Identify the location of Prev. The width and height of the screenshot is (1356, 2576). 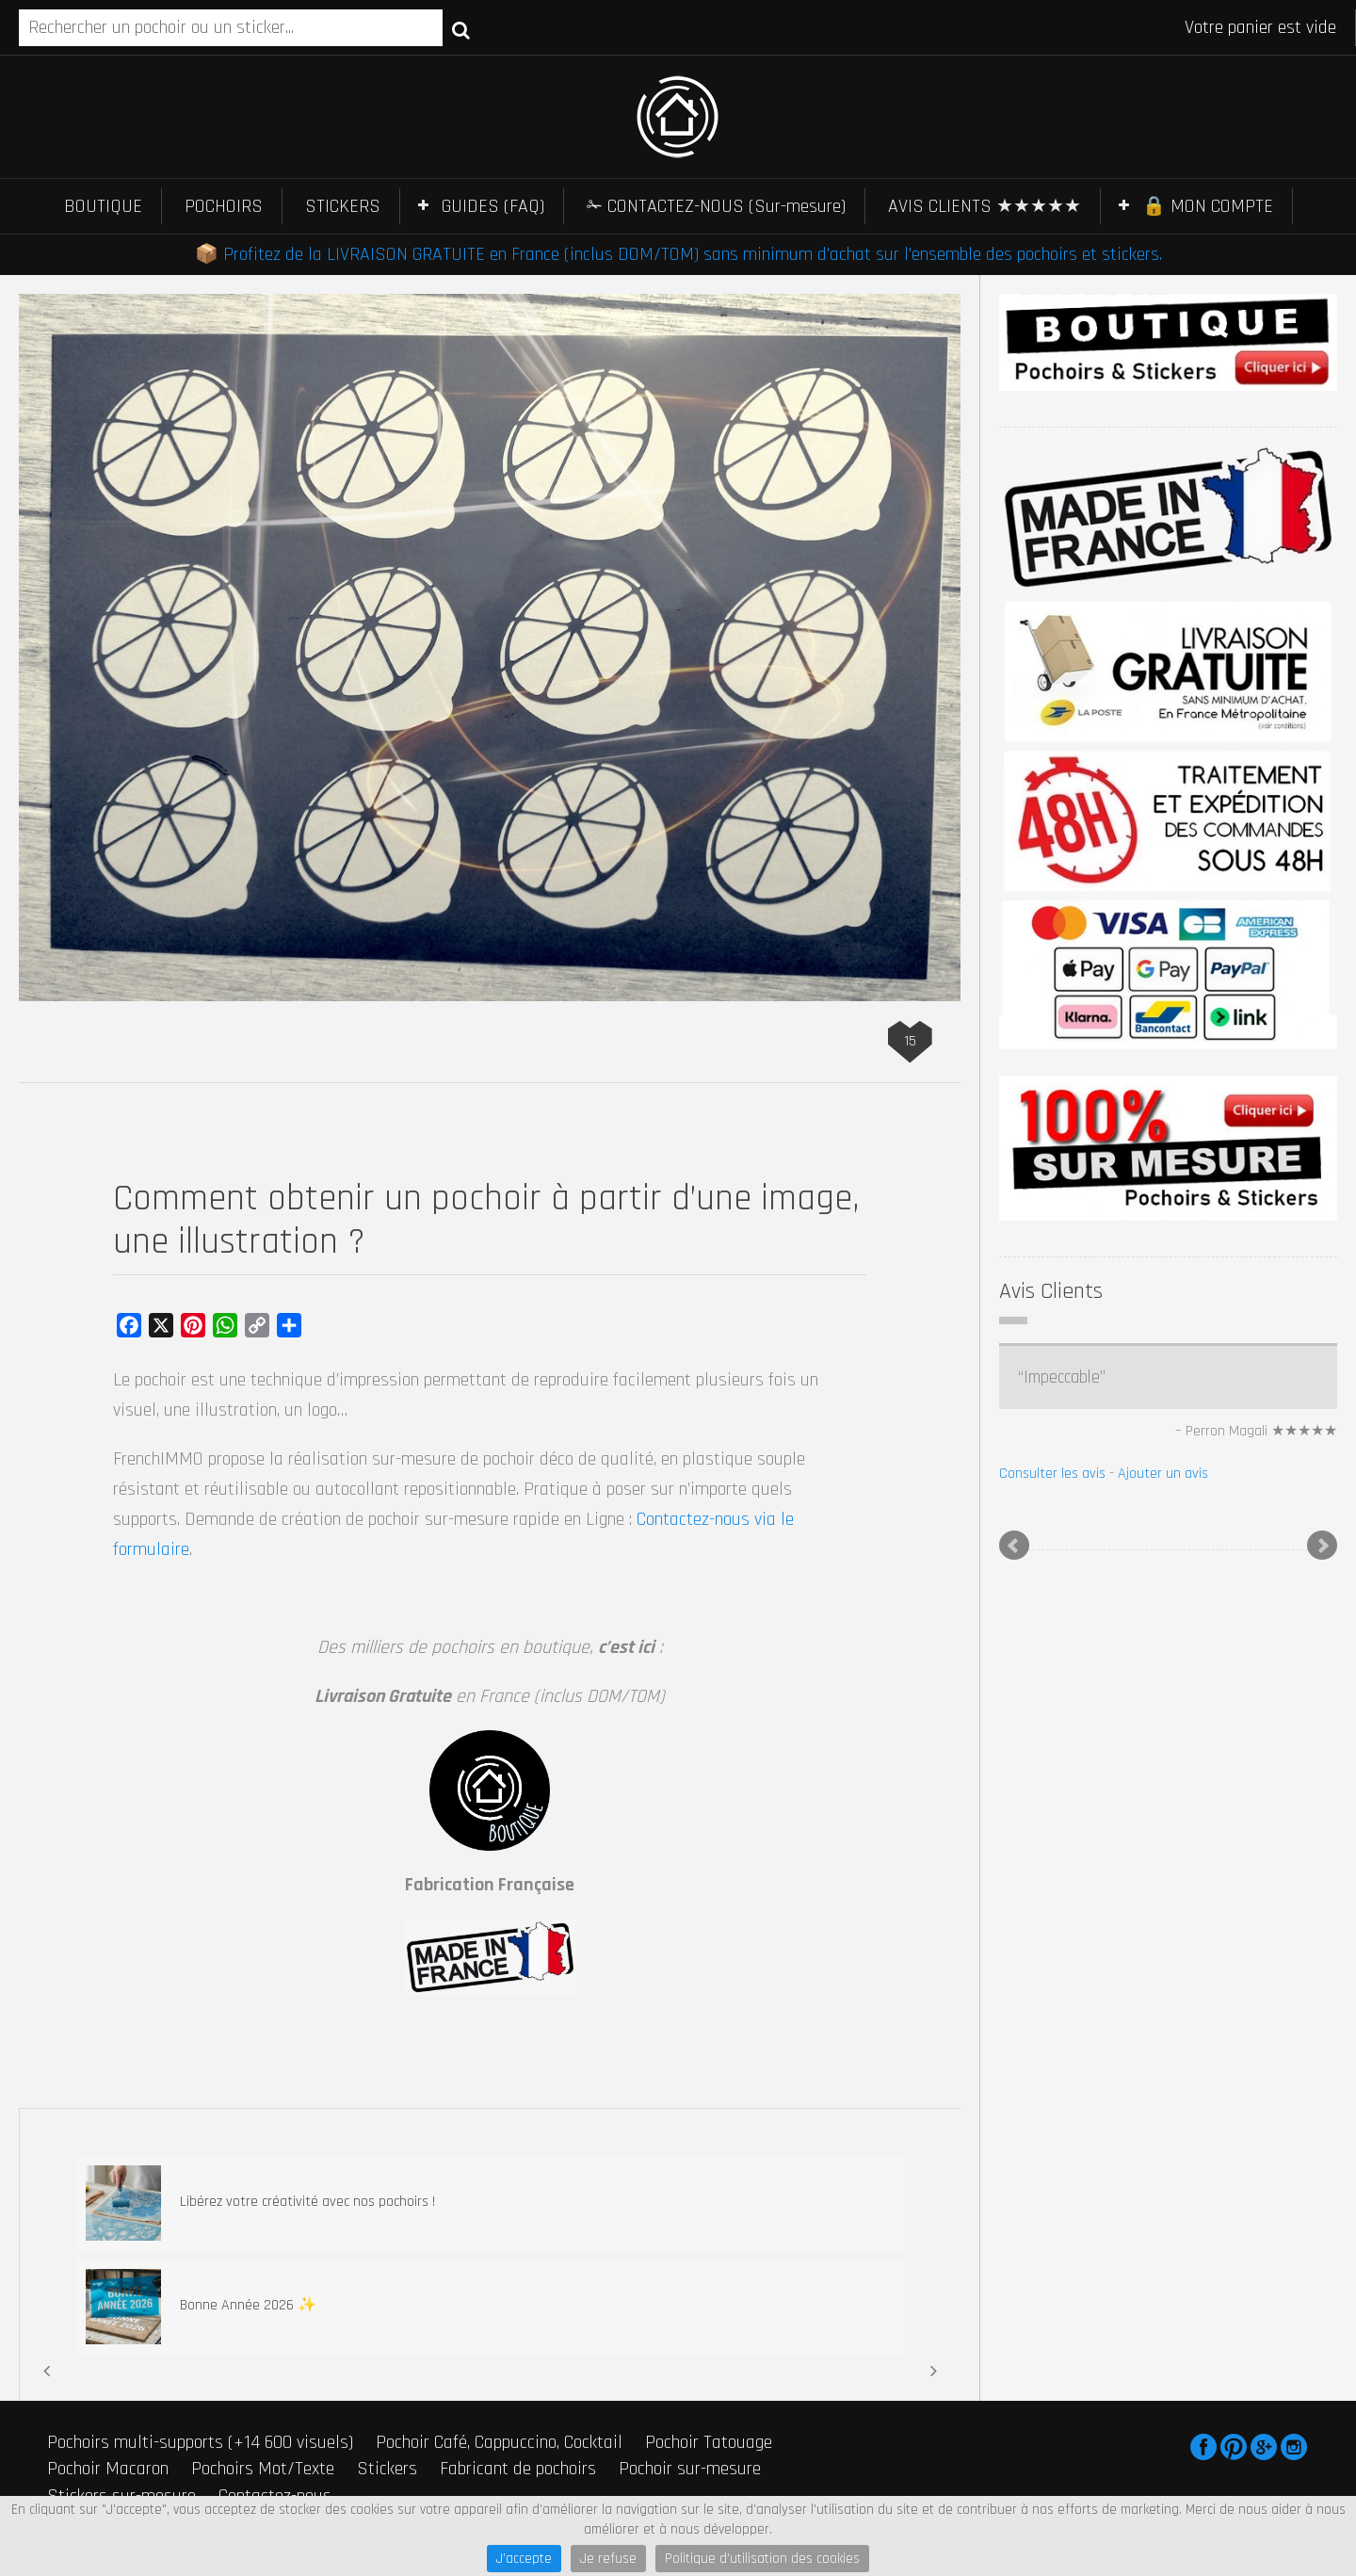
(1014, 1546).